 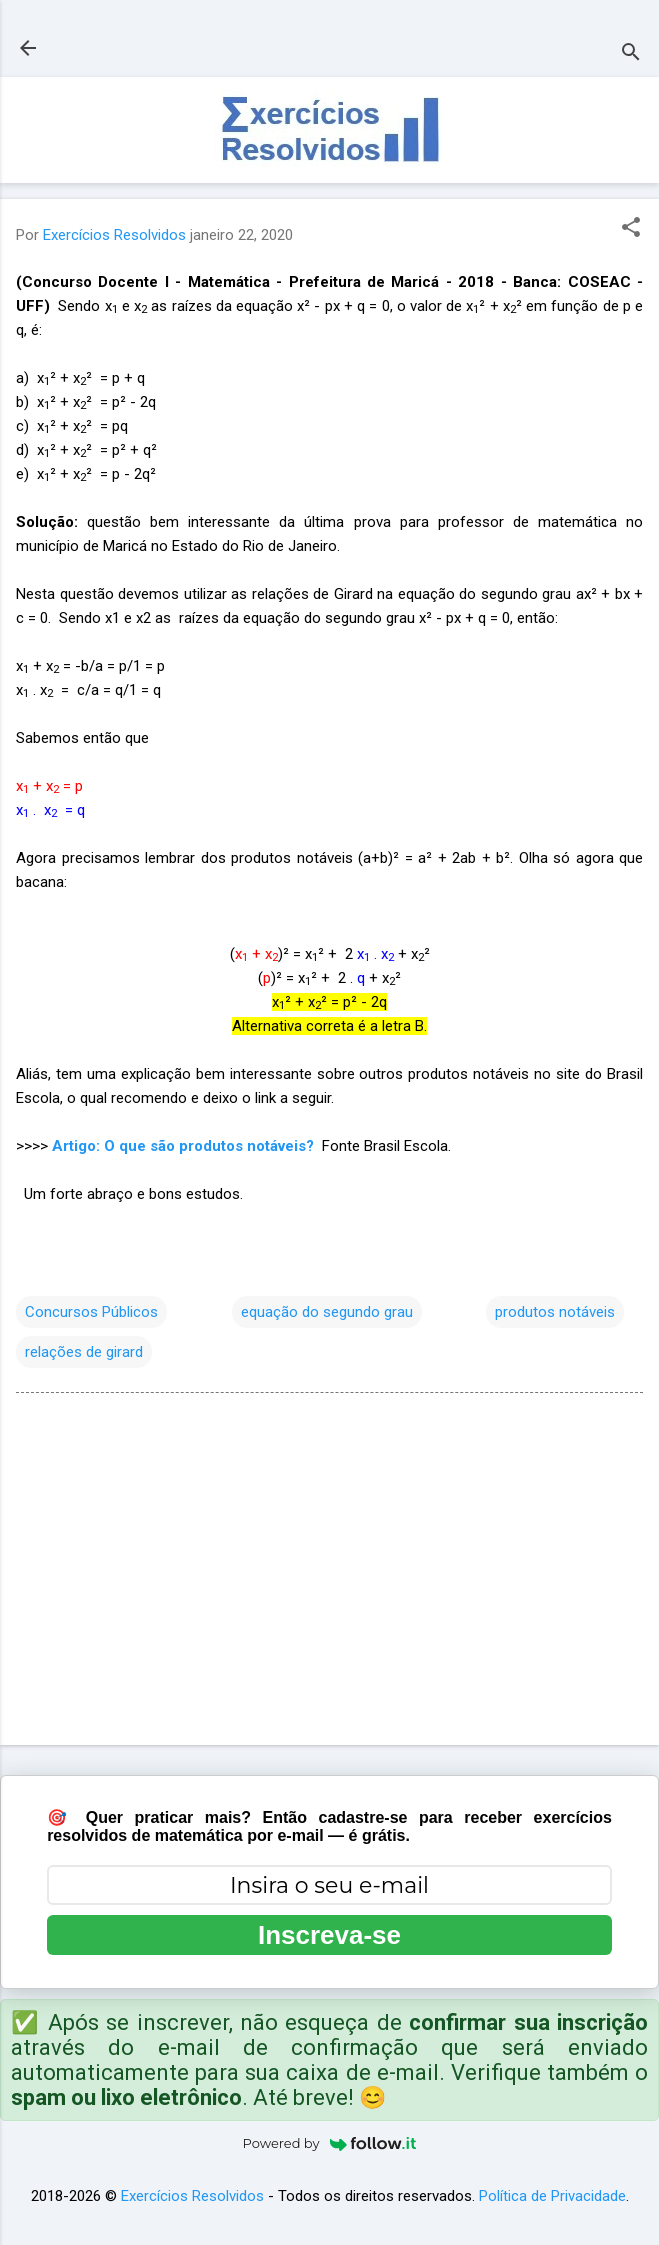 I want to click on Política de Privacidade, so click(x=552, y=2196).